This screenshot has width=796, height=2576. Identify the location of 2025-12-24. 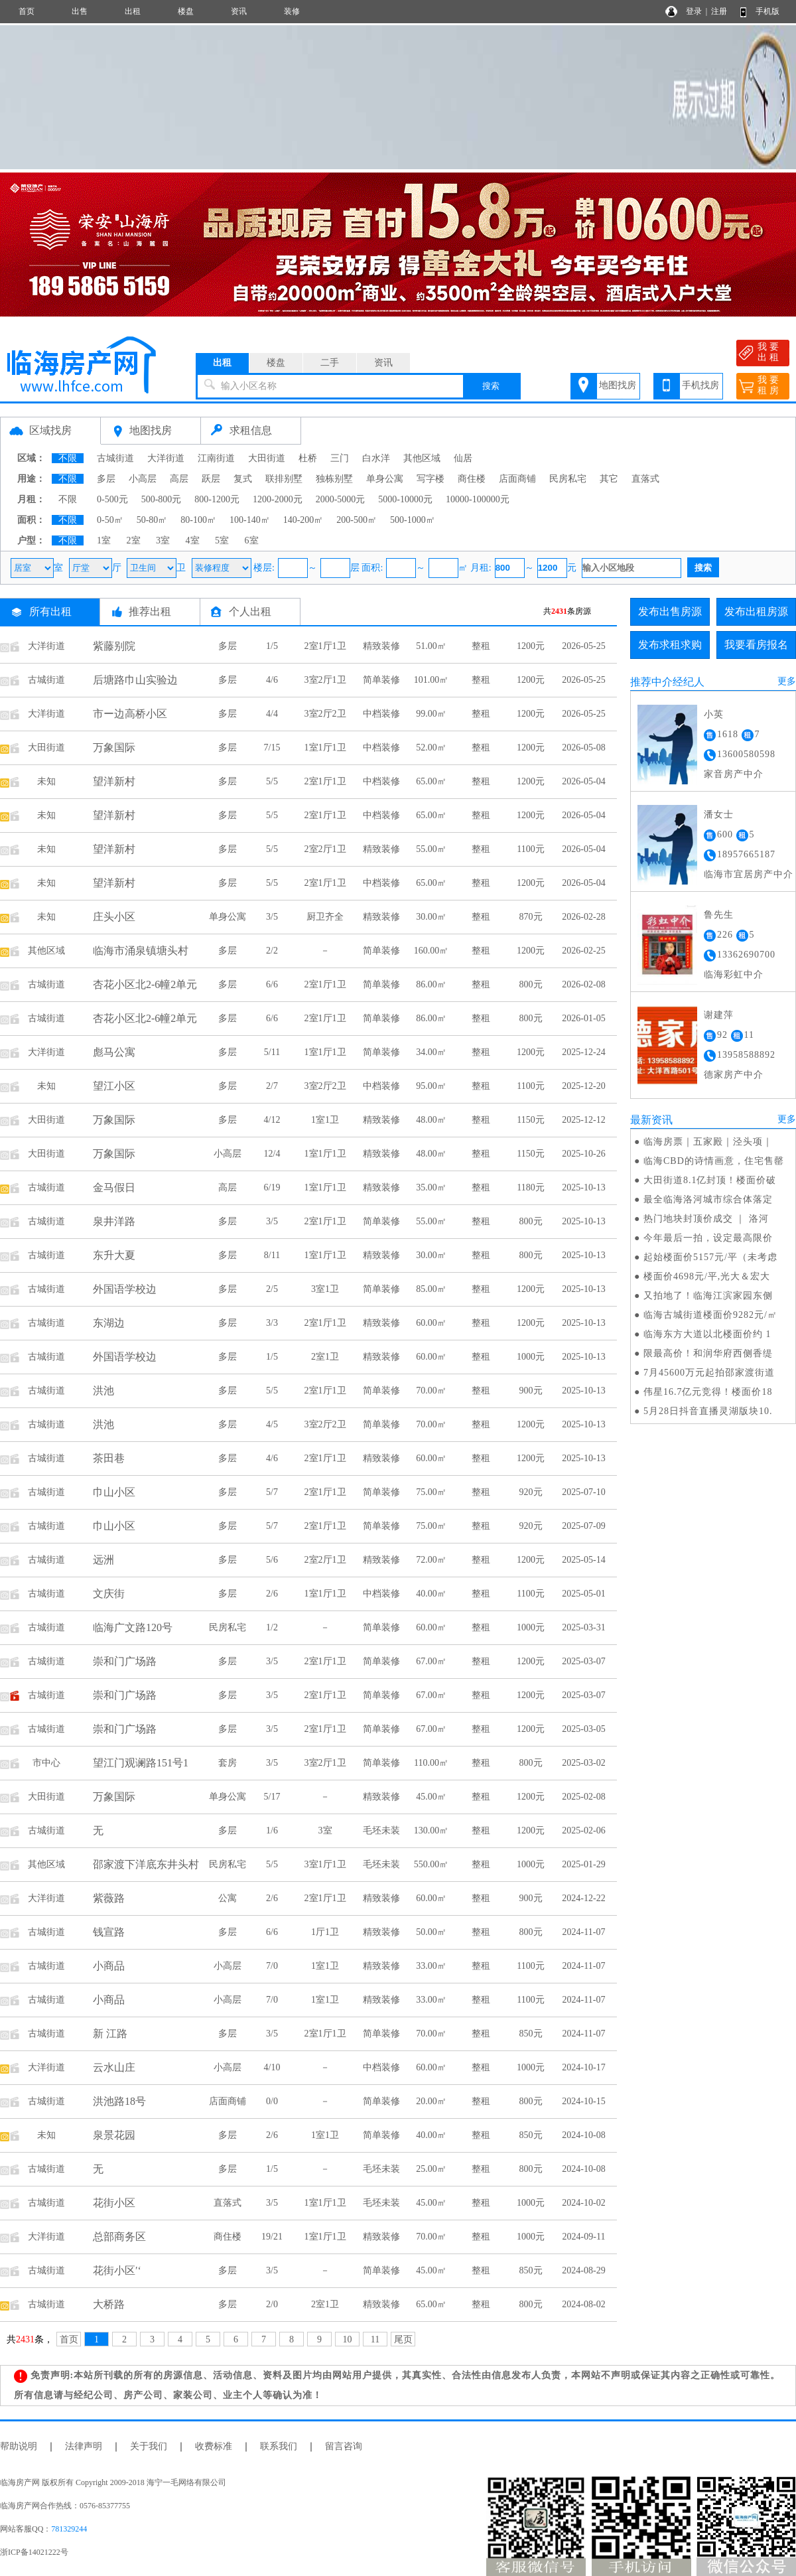
(583, 1052).